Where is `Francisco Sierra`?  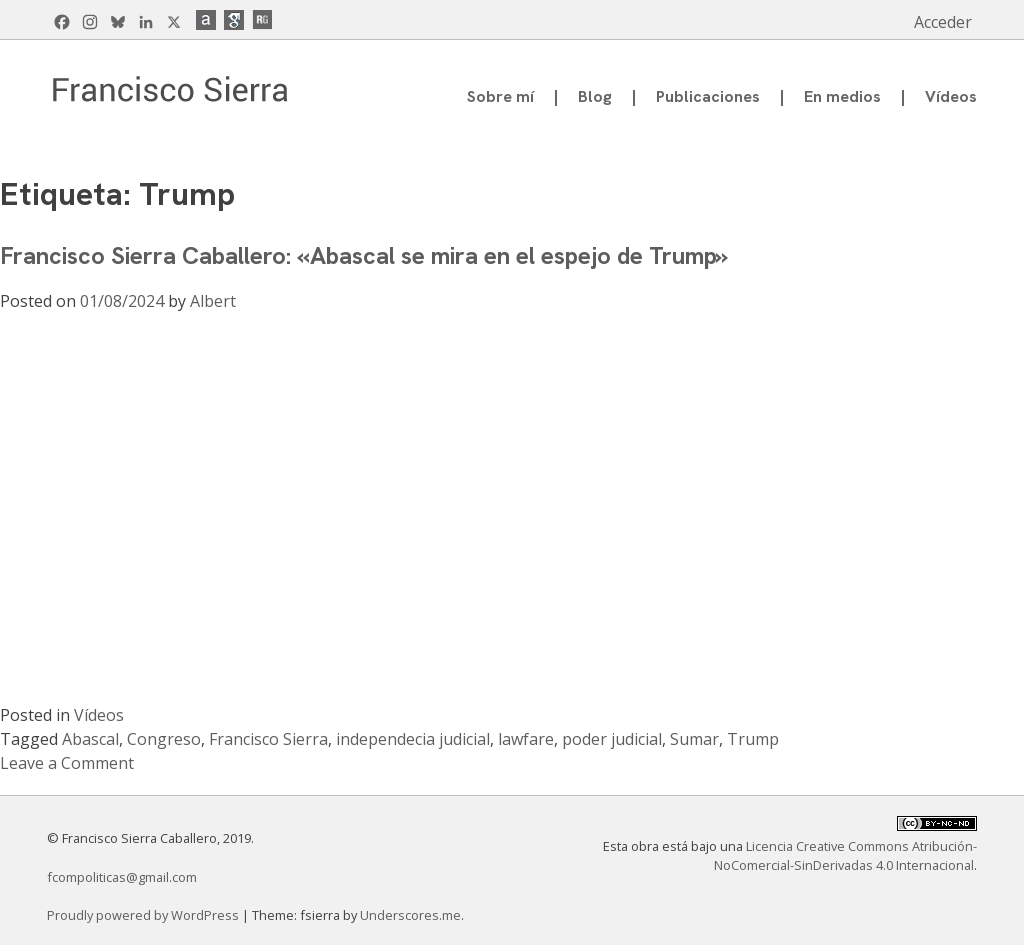 Francisco Sierra is located at coordinates (268, 739).